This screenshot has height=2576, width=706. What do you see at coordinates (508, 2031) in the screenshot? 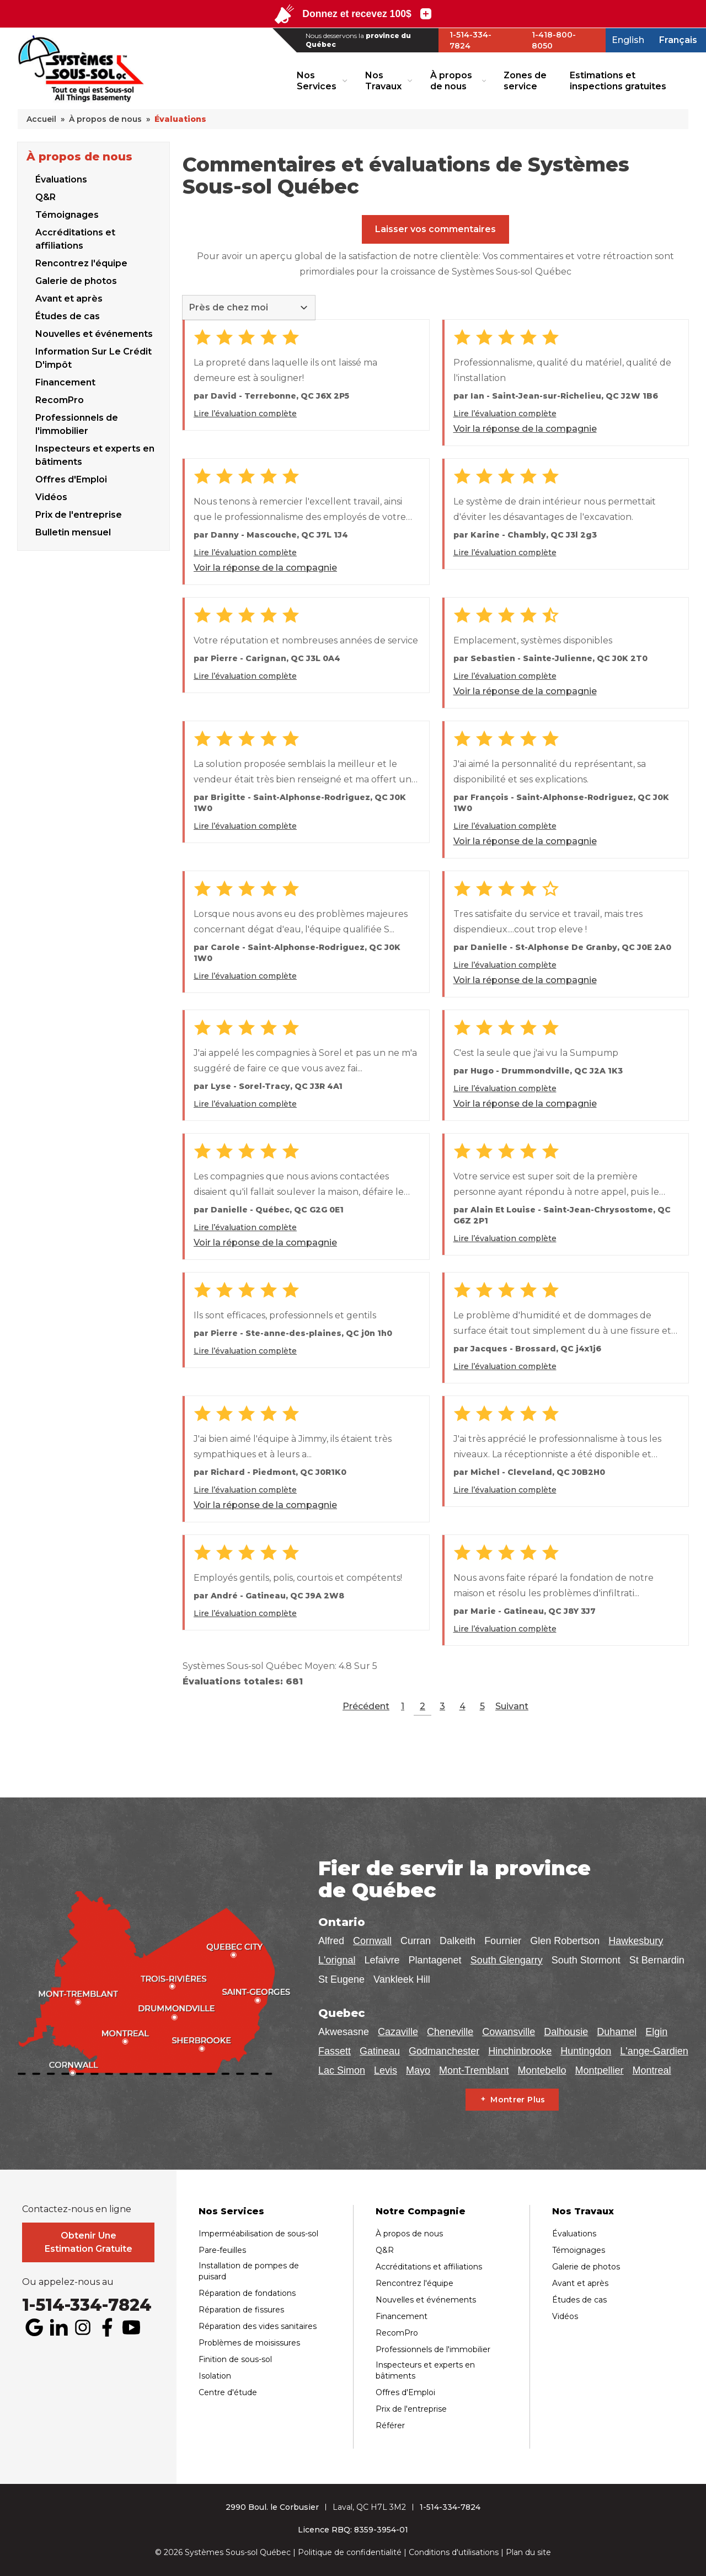
I see `Cowansville` at bounding box center [508, 2031].